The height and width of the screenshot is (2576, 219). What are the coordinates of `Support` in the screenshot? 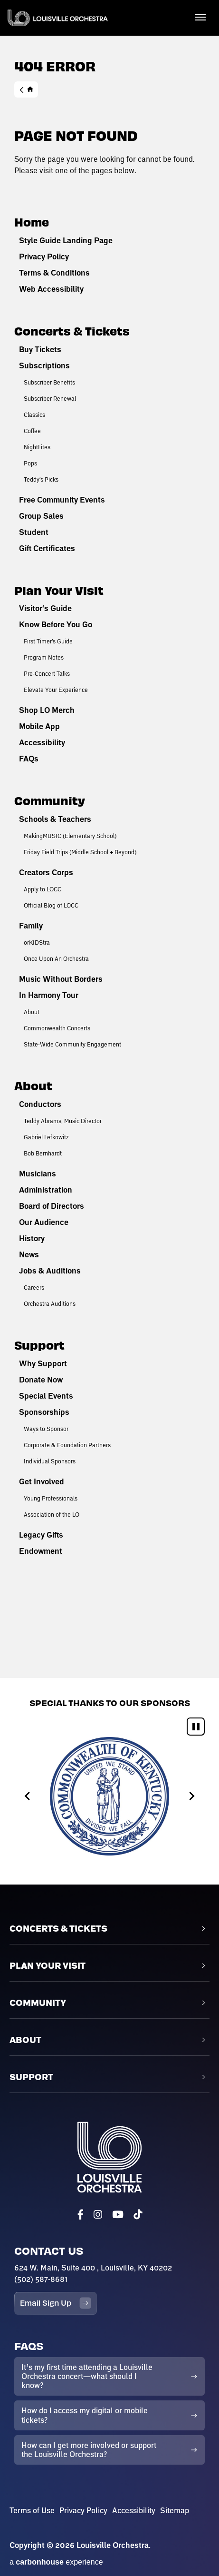 It's located at (39, 1344).